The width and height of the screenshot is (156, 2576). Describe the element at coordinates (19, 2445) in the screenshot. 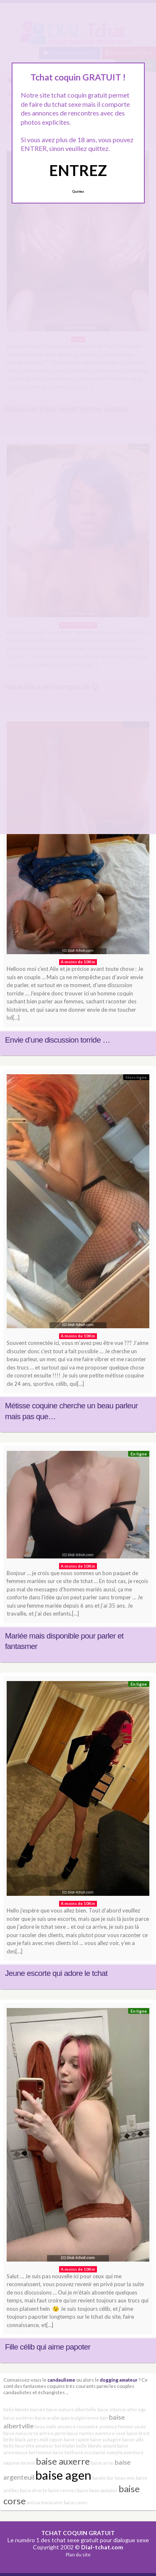

I see `belle beurette` at that location.